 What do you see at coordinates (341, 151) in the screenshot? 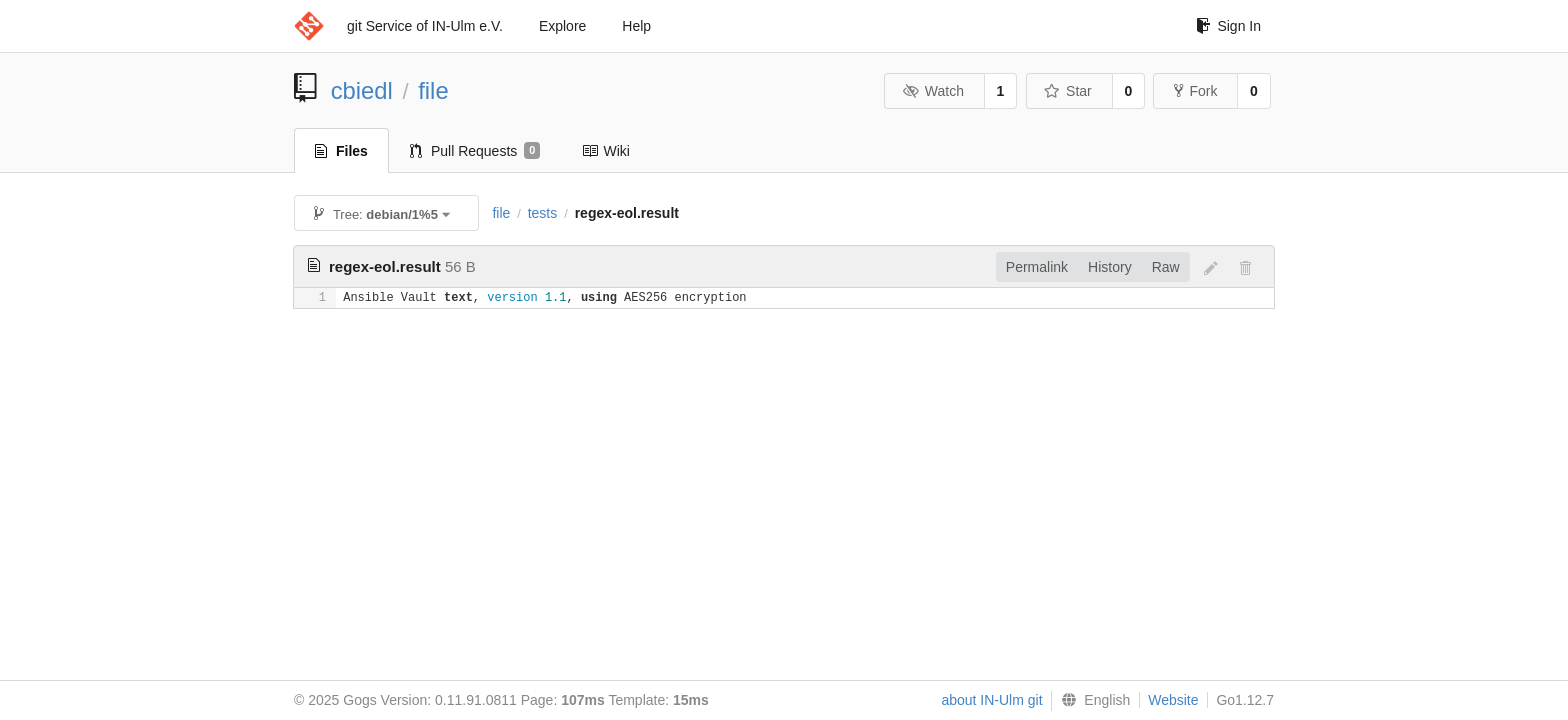
I see `Files` at bounding box center [341, 151].